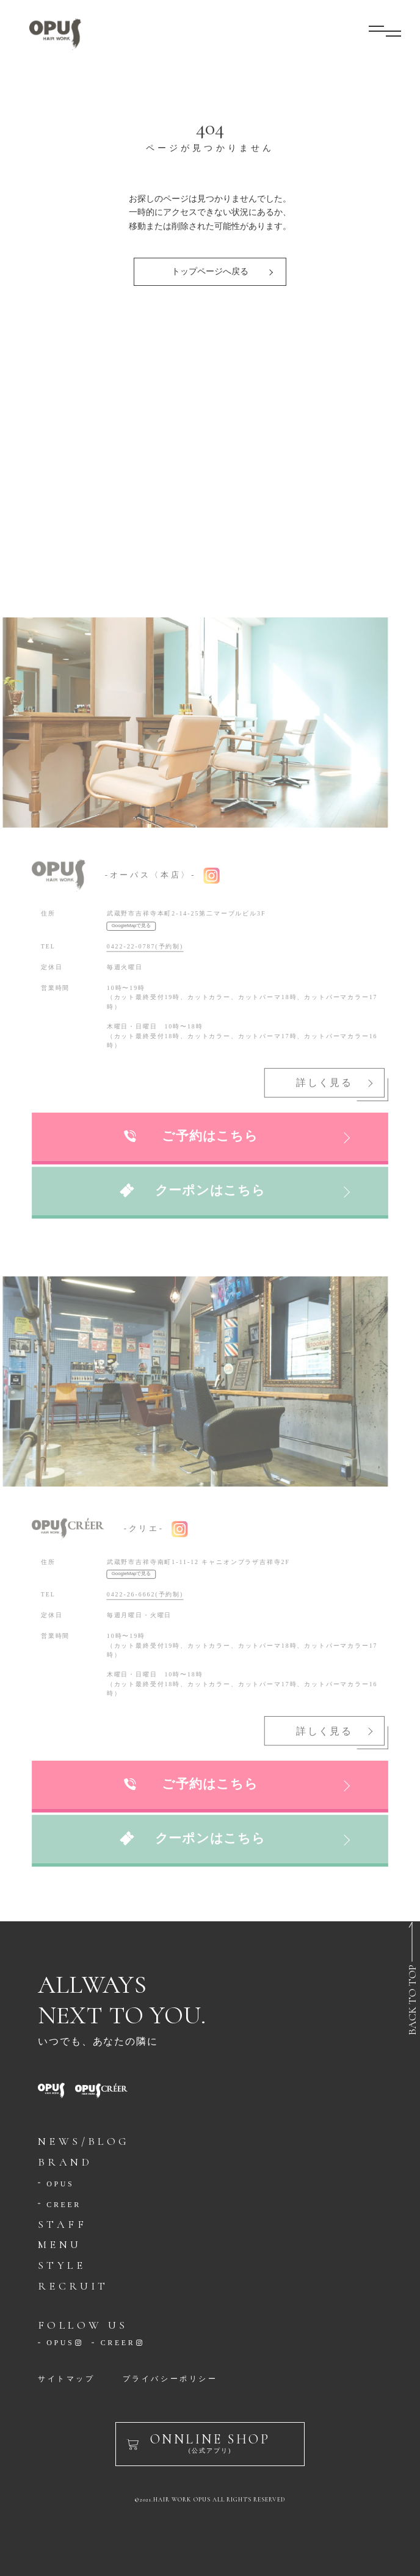  What do you see at coordinates (60, 2184) in the screenshot?
I see `OPUS` at bounding box center [60, 2184].